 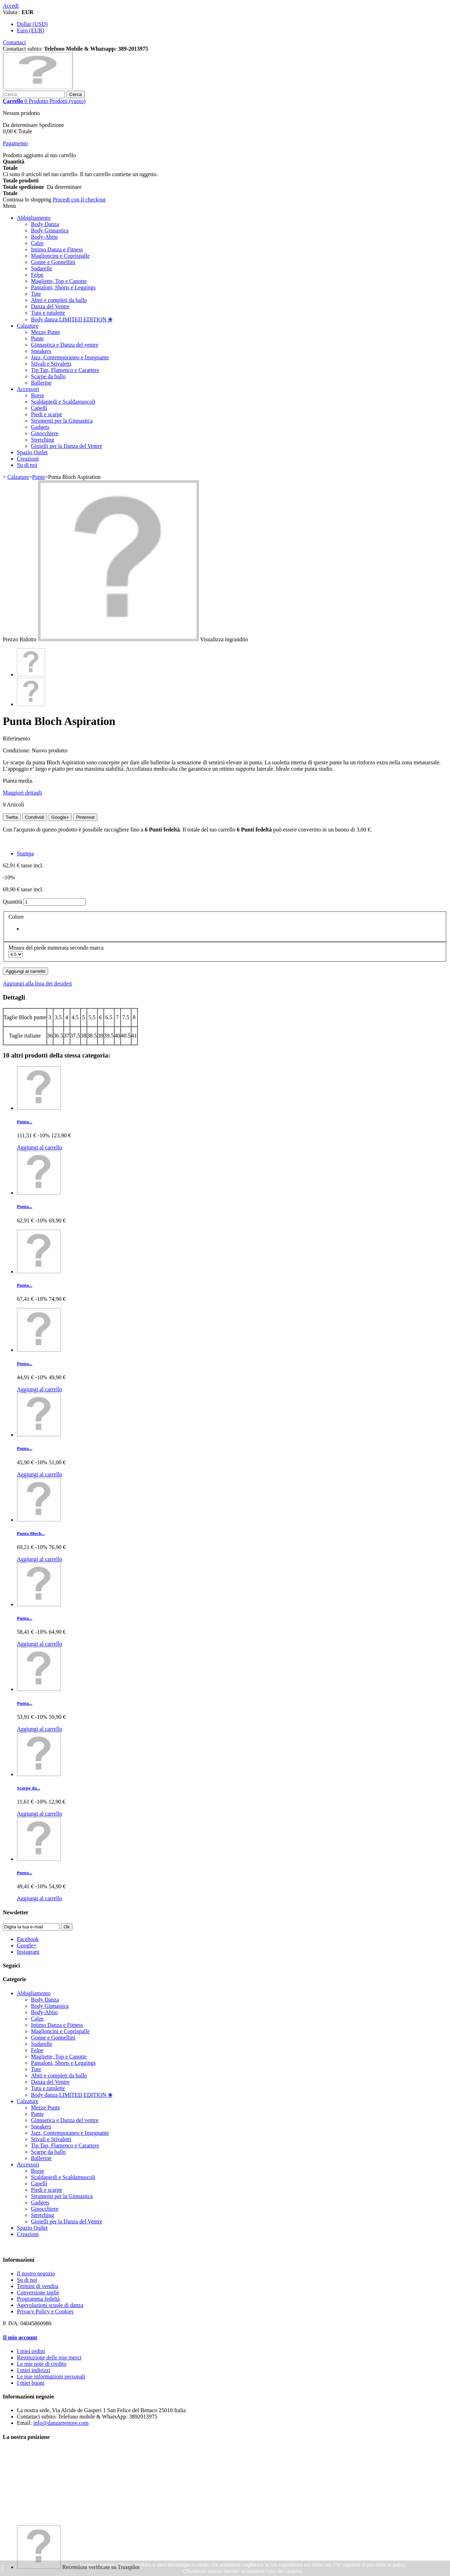 What do you see at coordinates (24, 1121) in the screenshot?
I see `Punta...` at bounding box center [24, 1121].